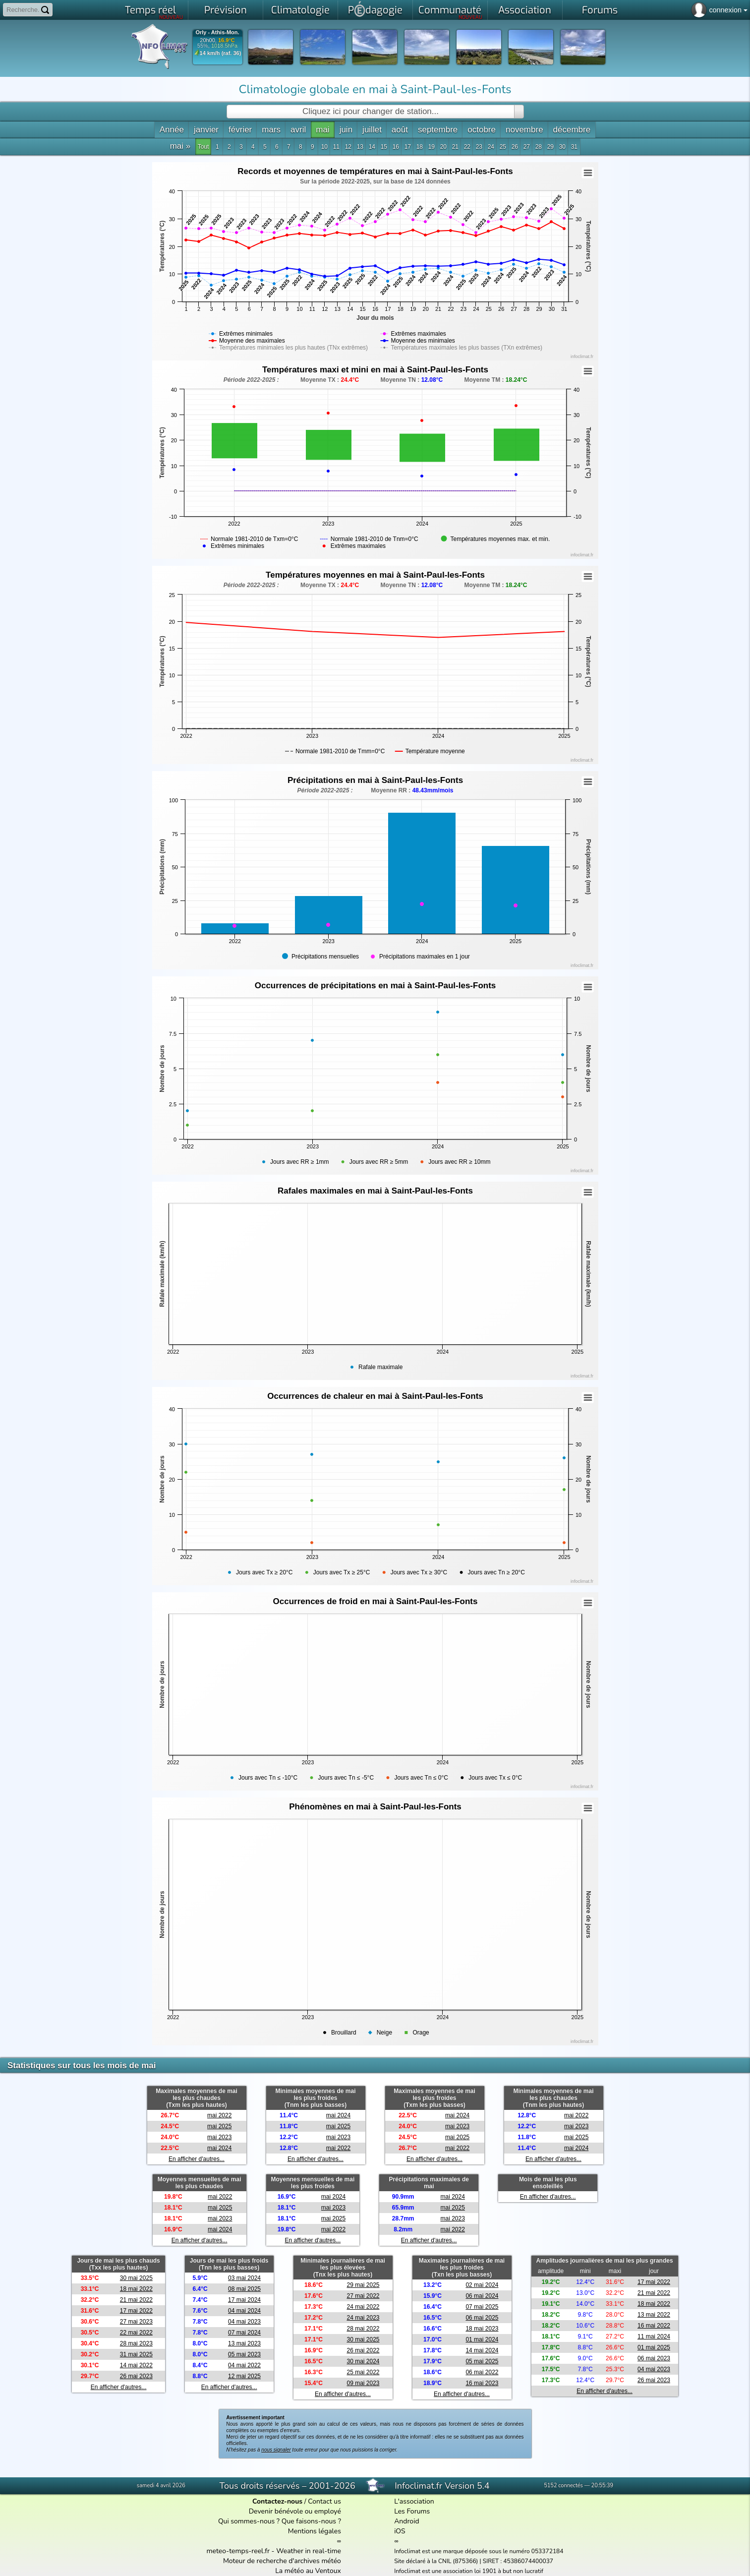  I want to click on 23, so click(479, 146).